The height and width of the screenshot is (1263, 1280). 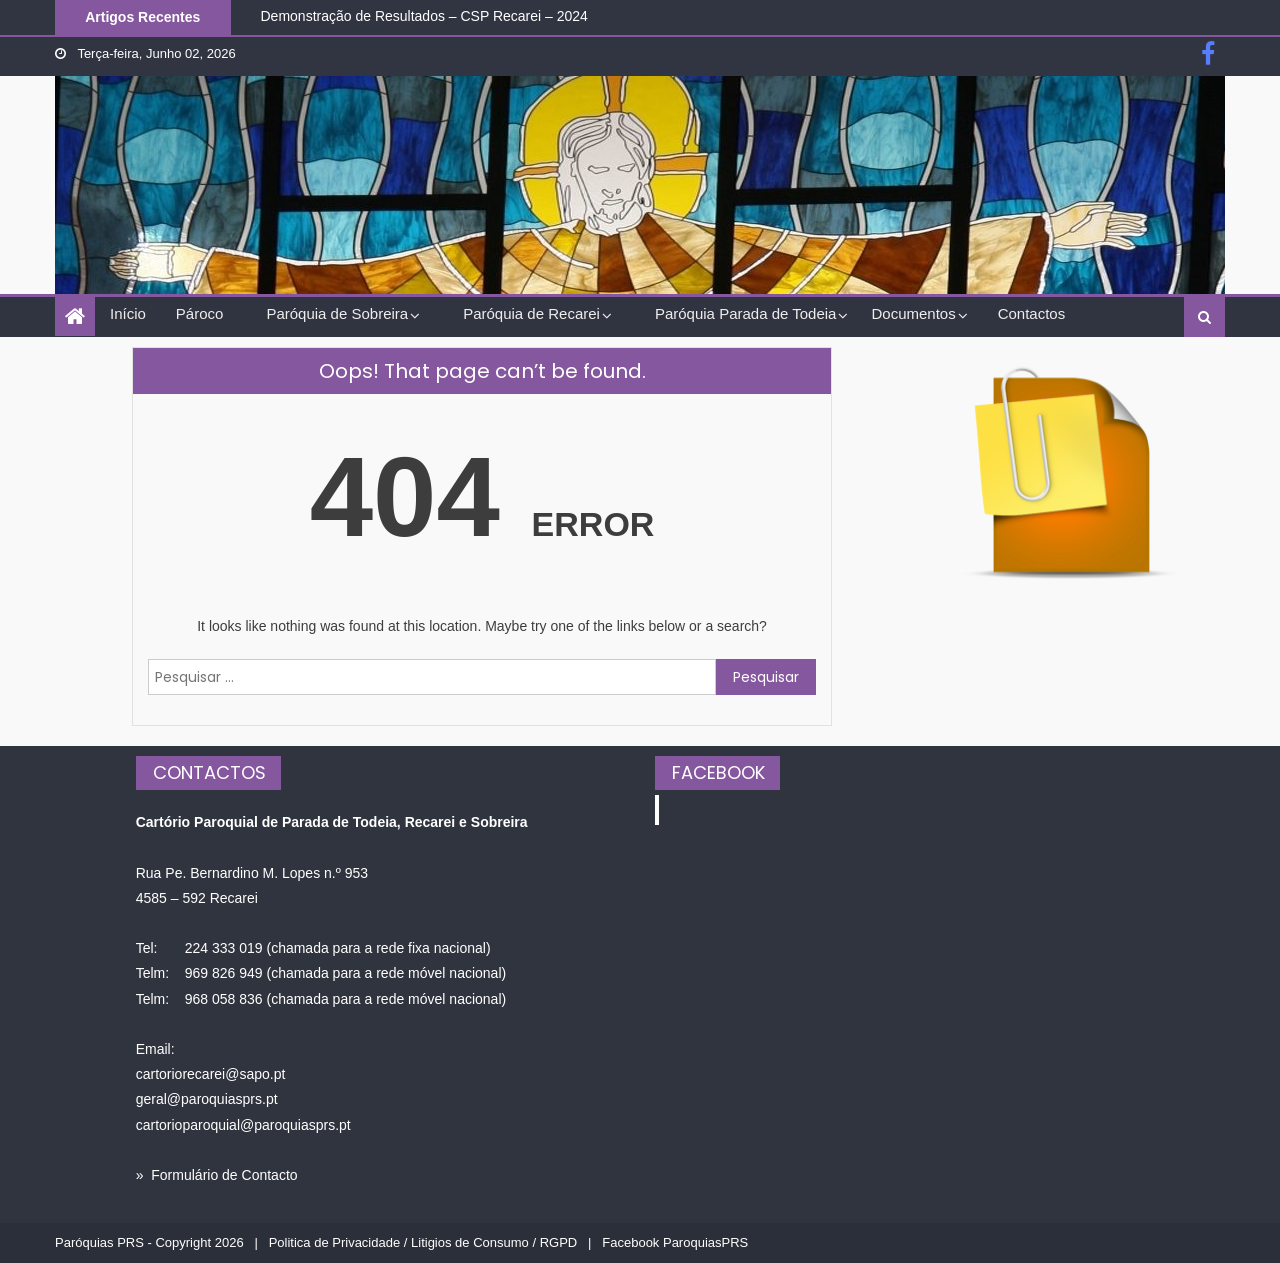 I want to click on Pároco, so click(x=200, y=313).